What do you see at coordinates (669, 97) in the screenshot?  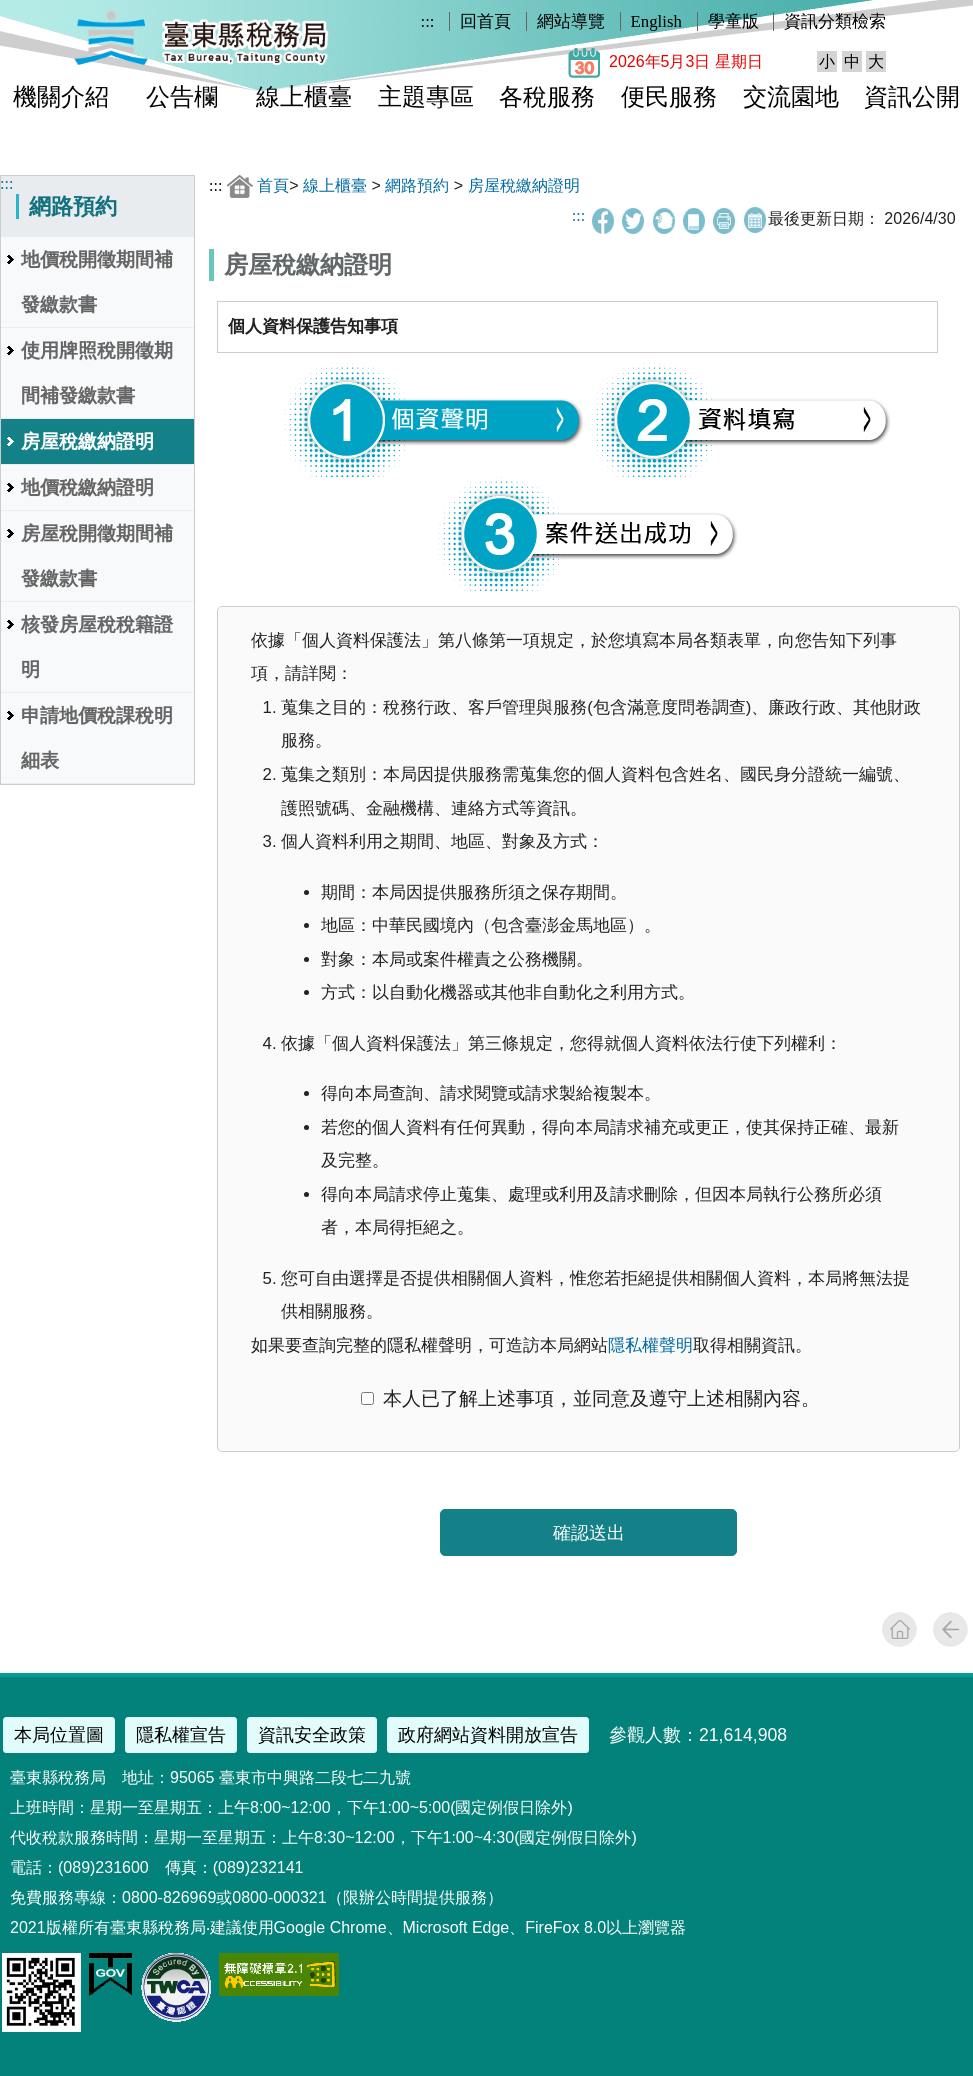 I see `便民服務` at bounding box center [669, 97].